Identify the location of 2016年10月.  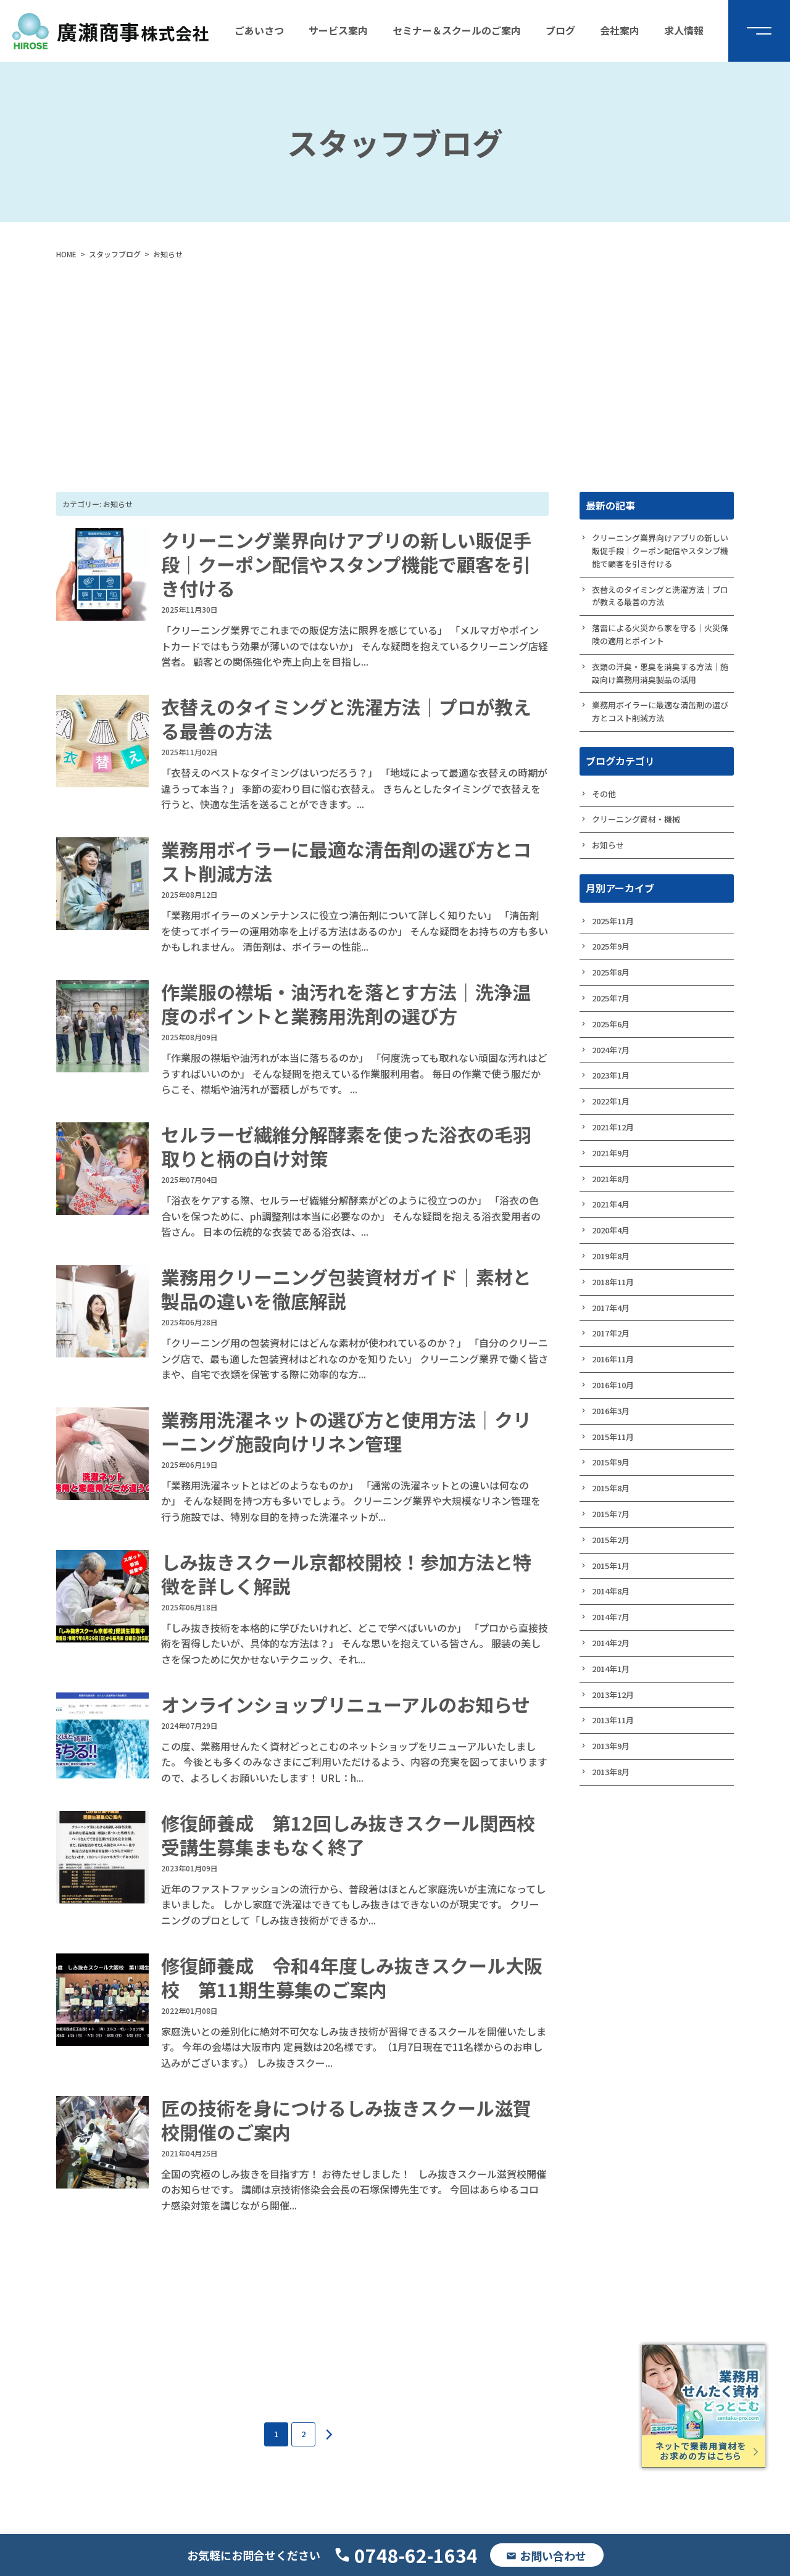
(613, 1385).